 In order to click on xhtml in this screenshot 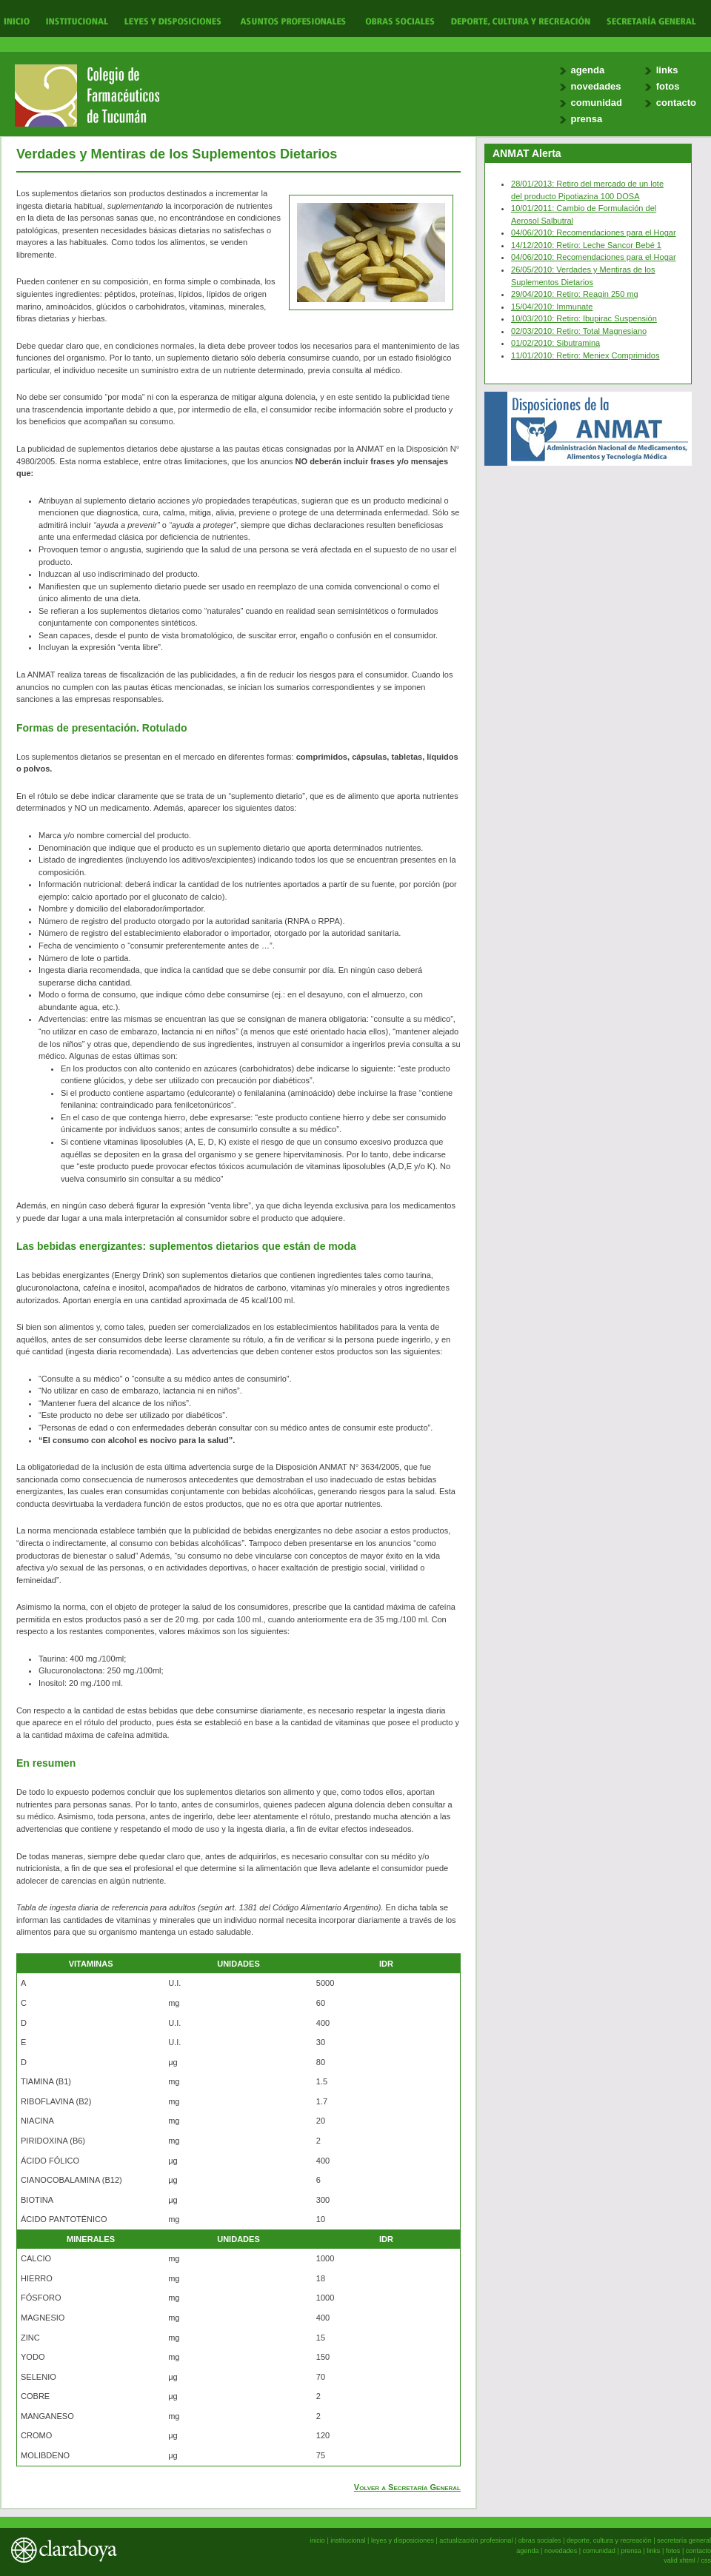, I will do `click(687, 2560)`.